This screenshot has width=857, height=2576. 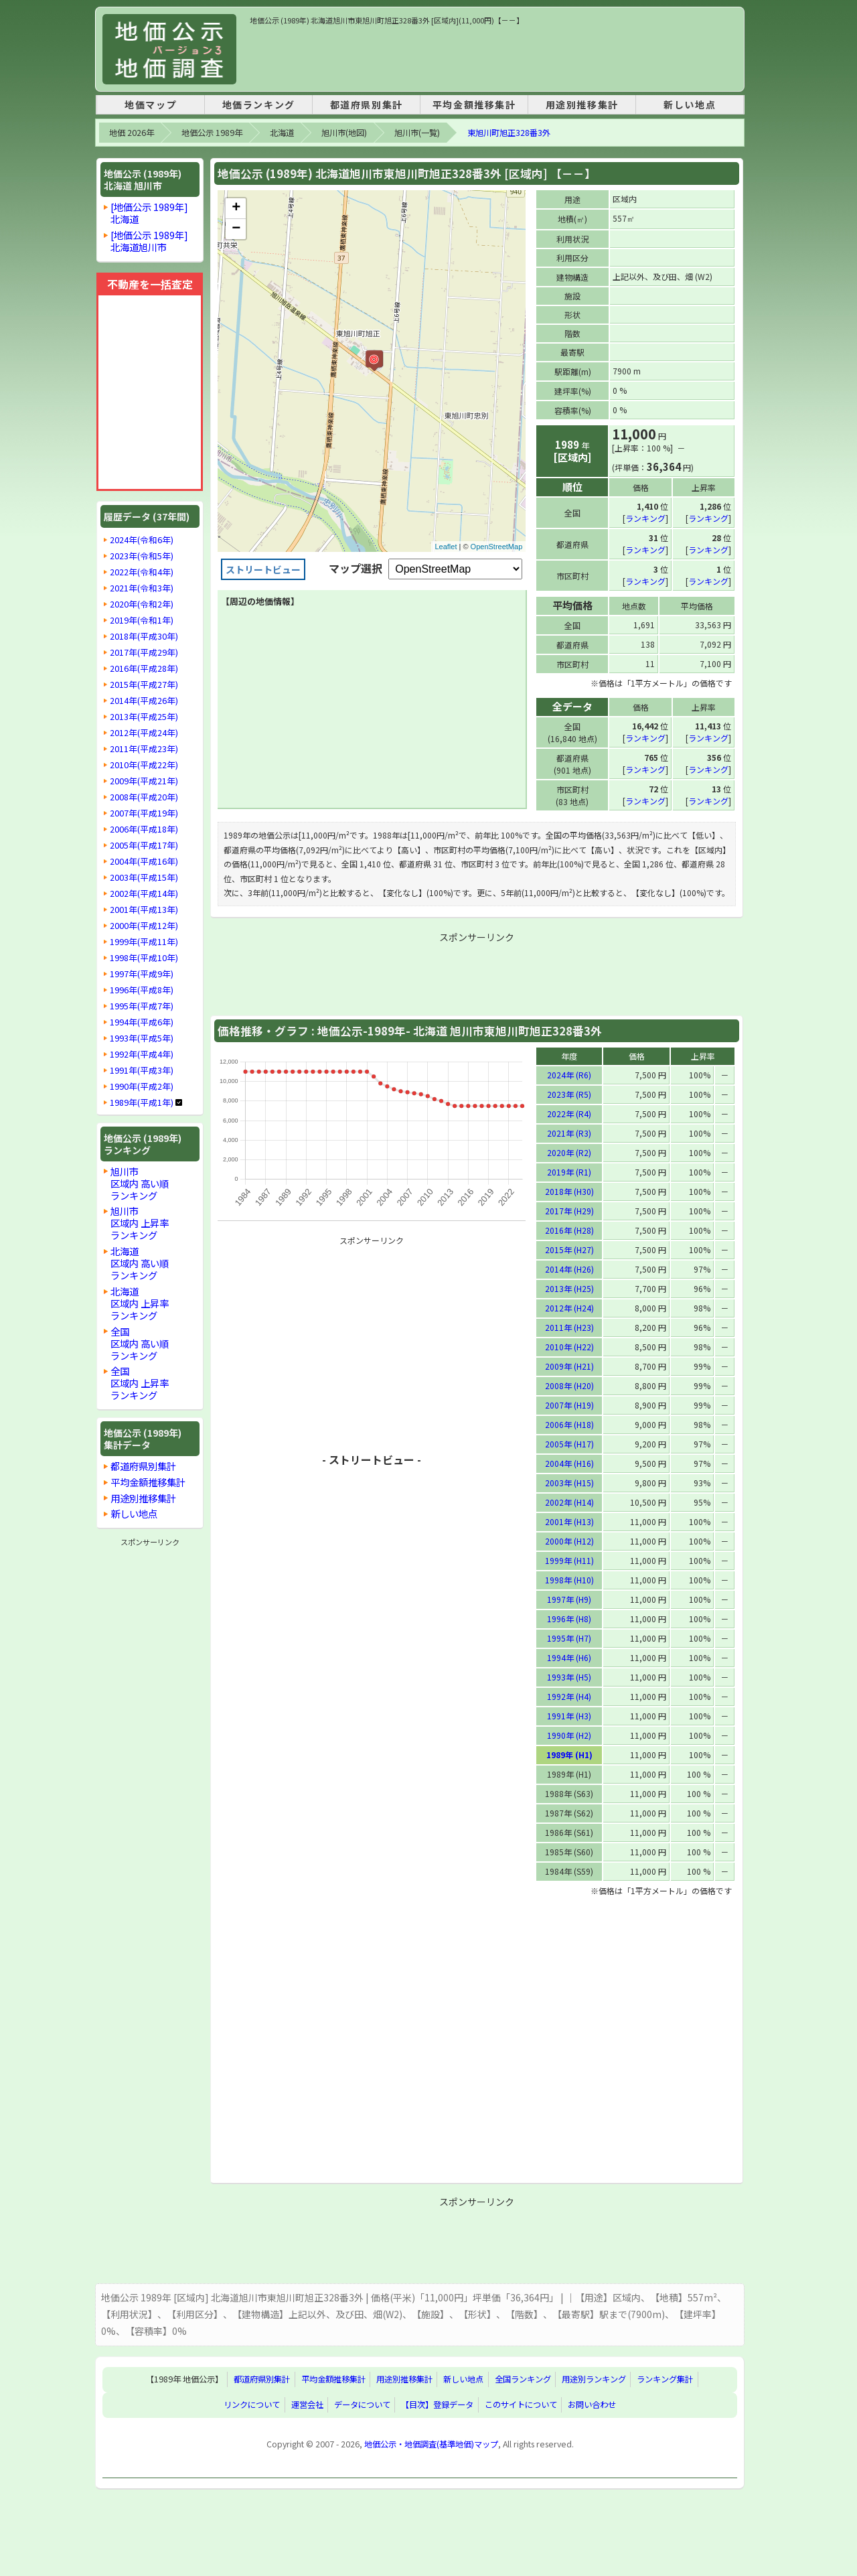 What do you see at coordinates (144, 749) in the screenshot?
I see `2011年(平成23年)` at bounding box center [144, 749].